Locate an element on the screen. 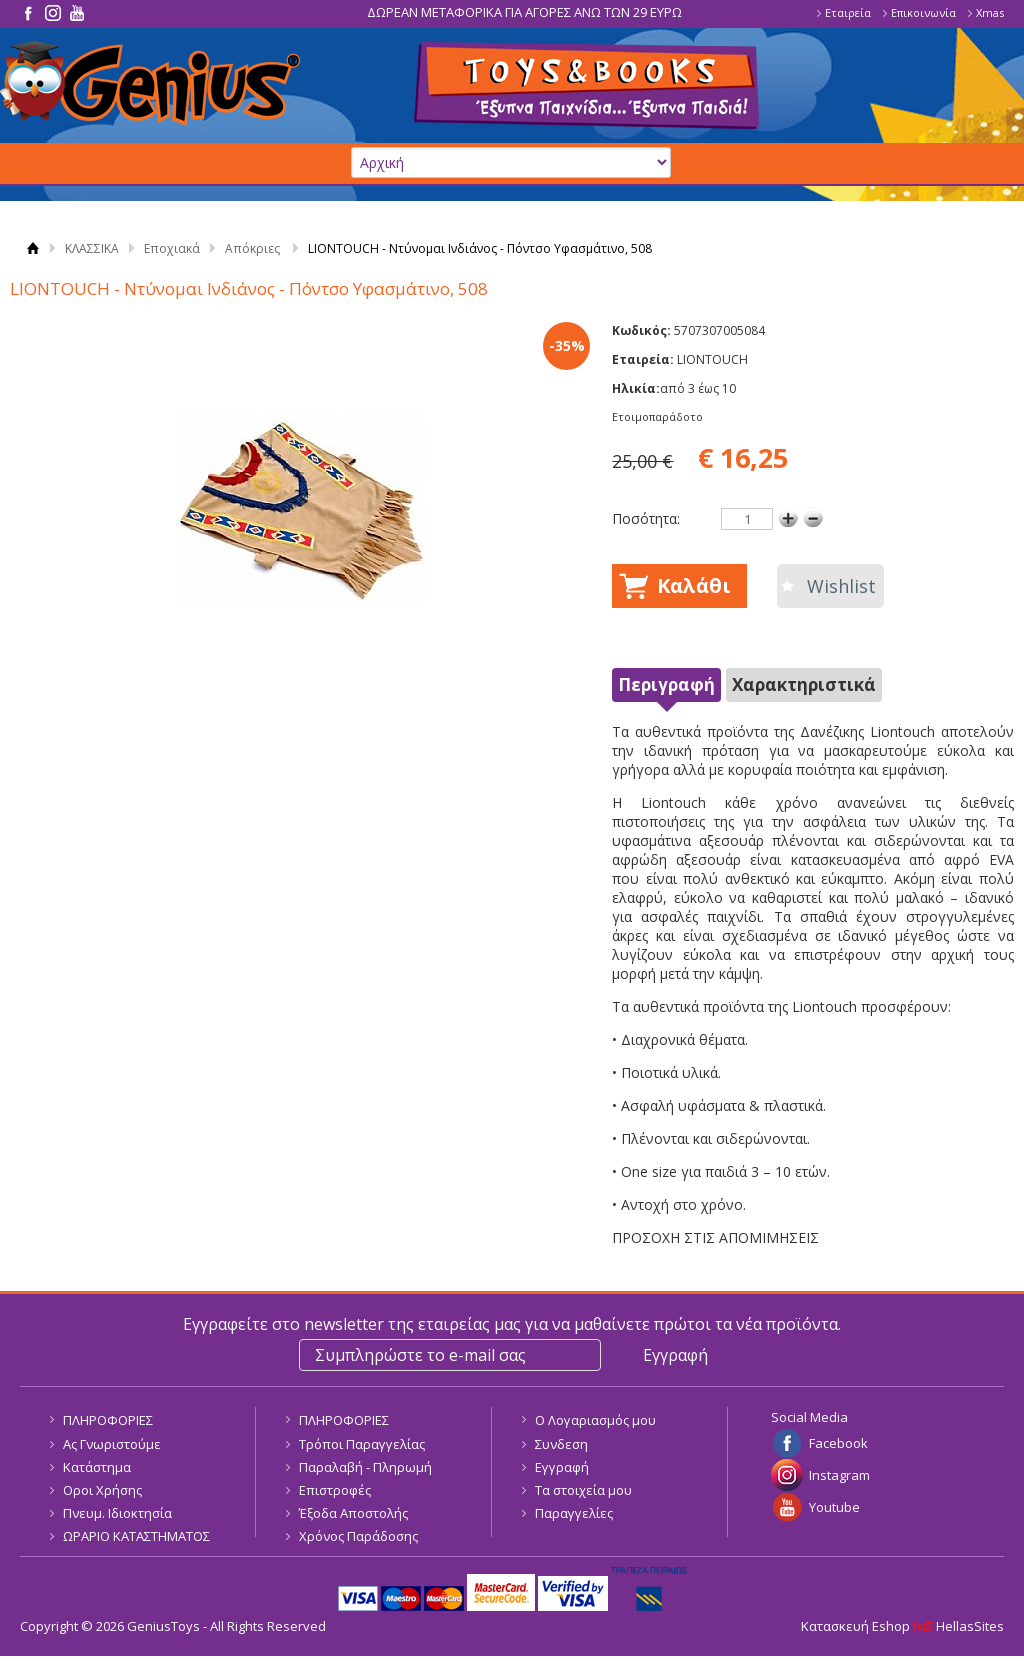 Image resolution: width=1024 pixels, height=1675 pixels. Οροι Χρήσης is located at coordinates (102, 1490).